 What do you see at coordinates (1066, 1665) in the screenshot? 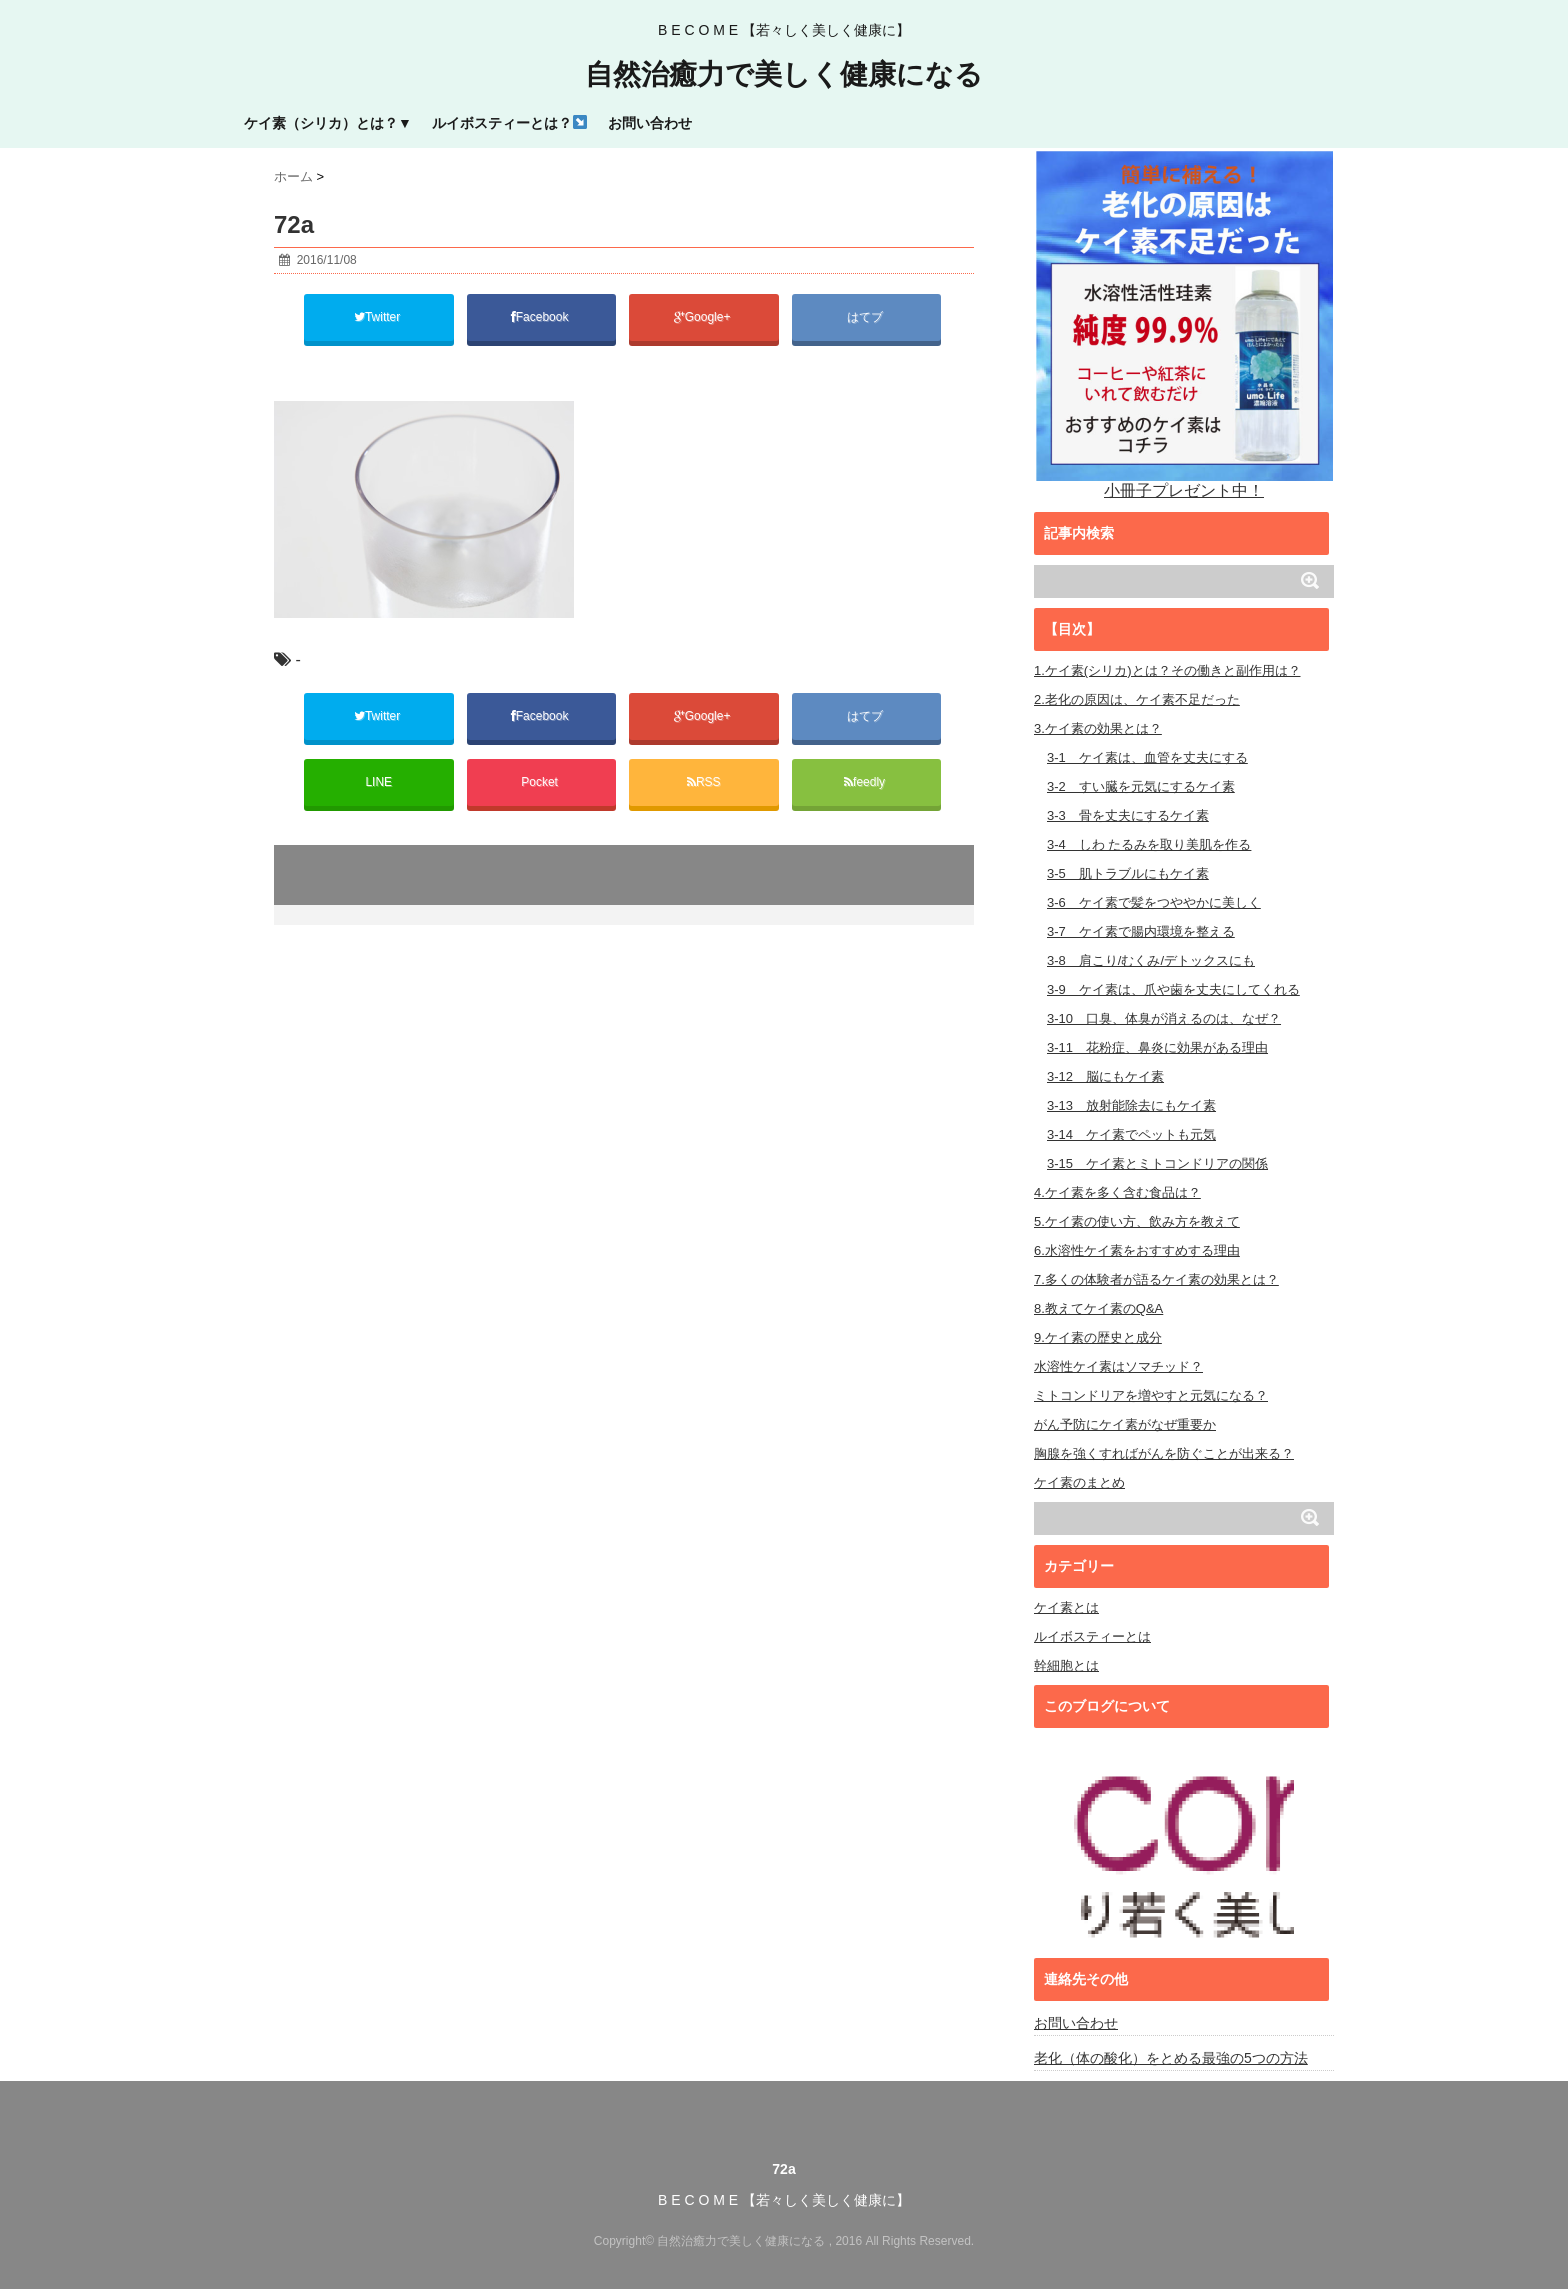
I see `幹細胞とは` at bounding box center [1066, 1665].